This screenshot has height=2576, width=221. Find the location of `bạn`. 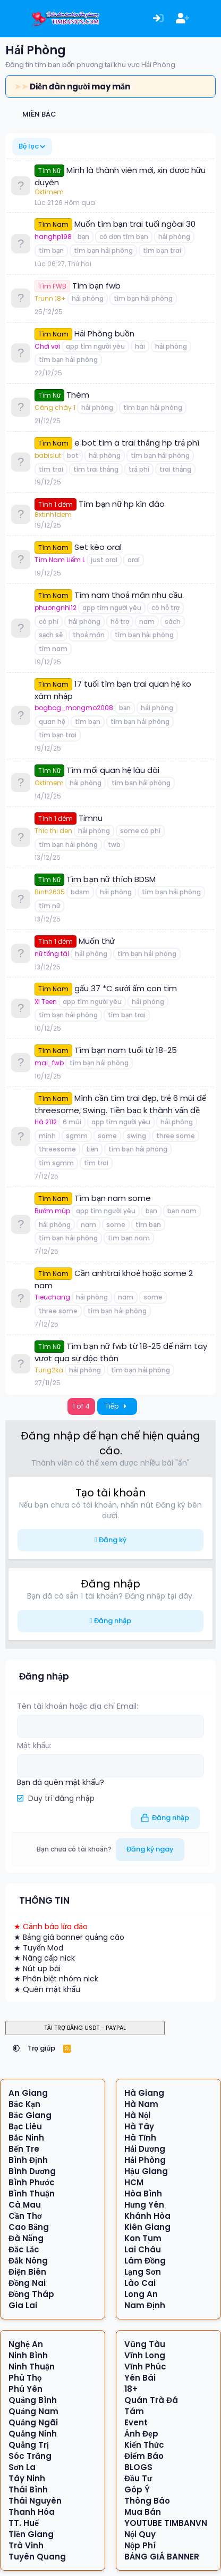

bạn is located at coordinates (83, 236).